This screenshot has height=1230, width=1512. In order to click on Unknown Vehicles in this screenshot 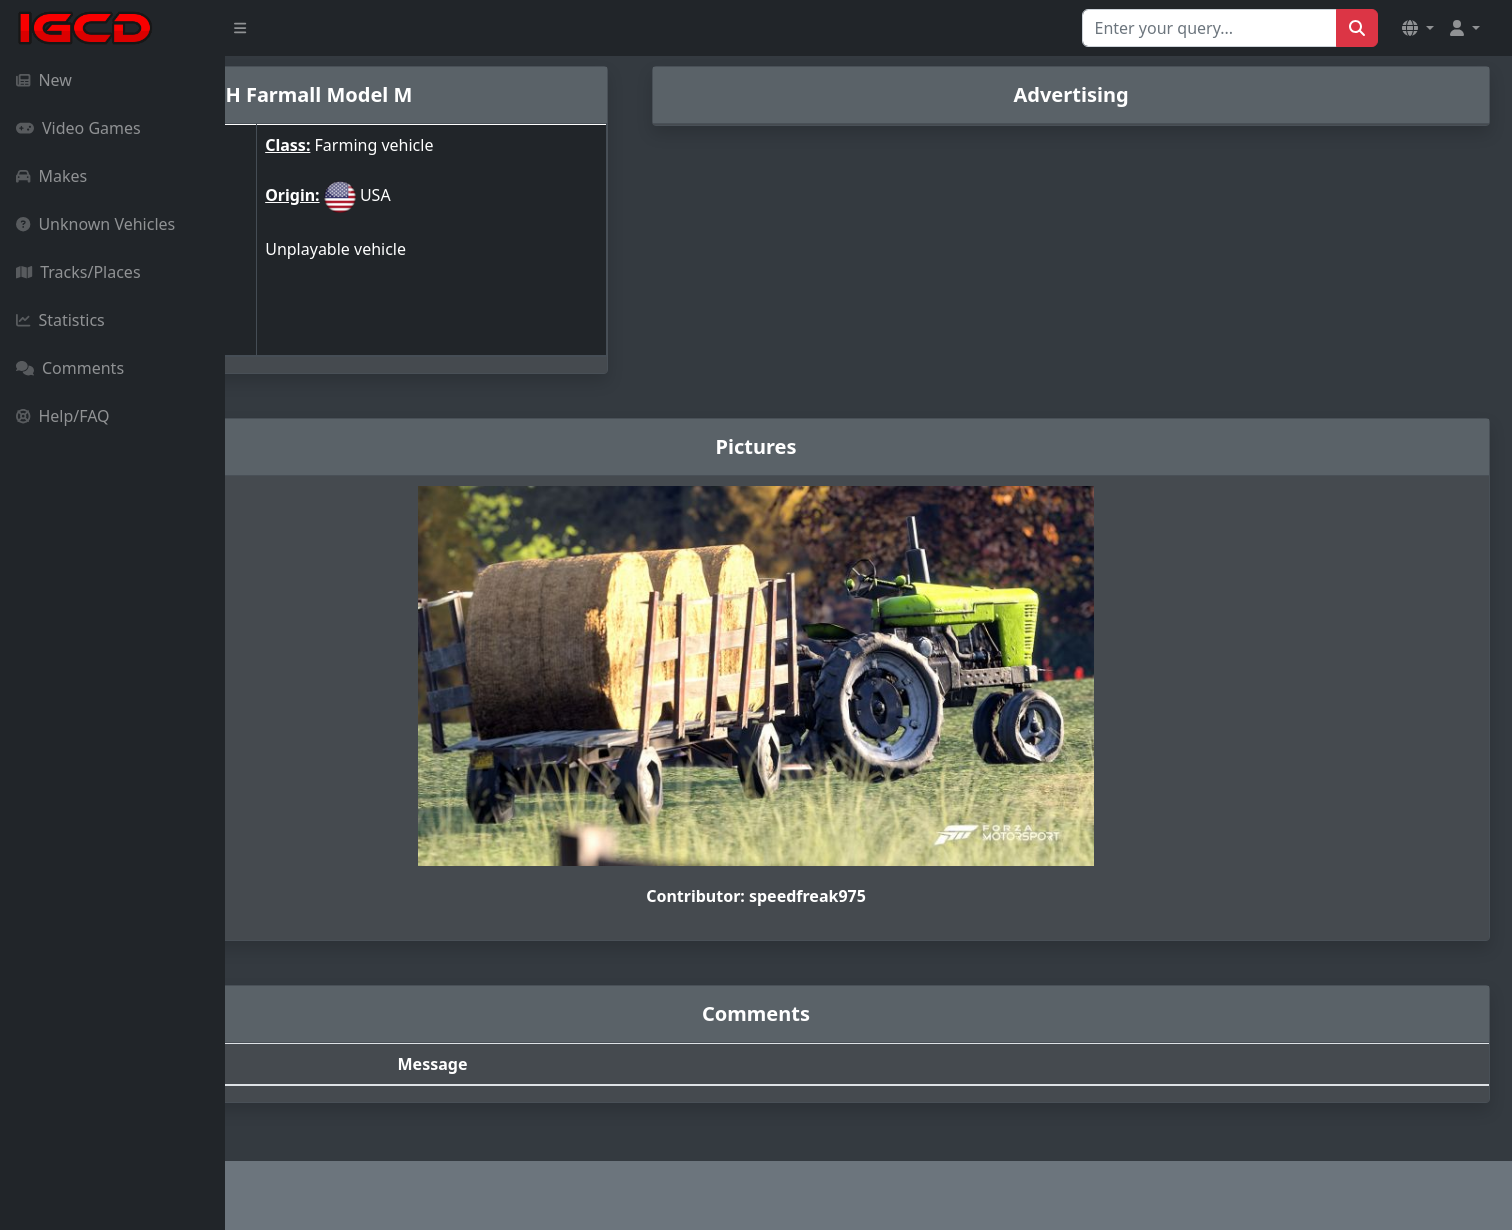, I will do `click(95, 224)`.